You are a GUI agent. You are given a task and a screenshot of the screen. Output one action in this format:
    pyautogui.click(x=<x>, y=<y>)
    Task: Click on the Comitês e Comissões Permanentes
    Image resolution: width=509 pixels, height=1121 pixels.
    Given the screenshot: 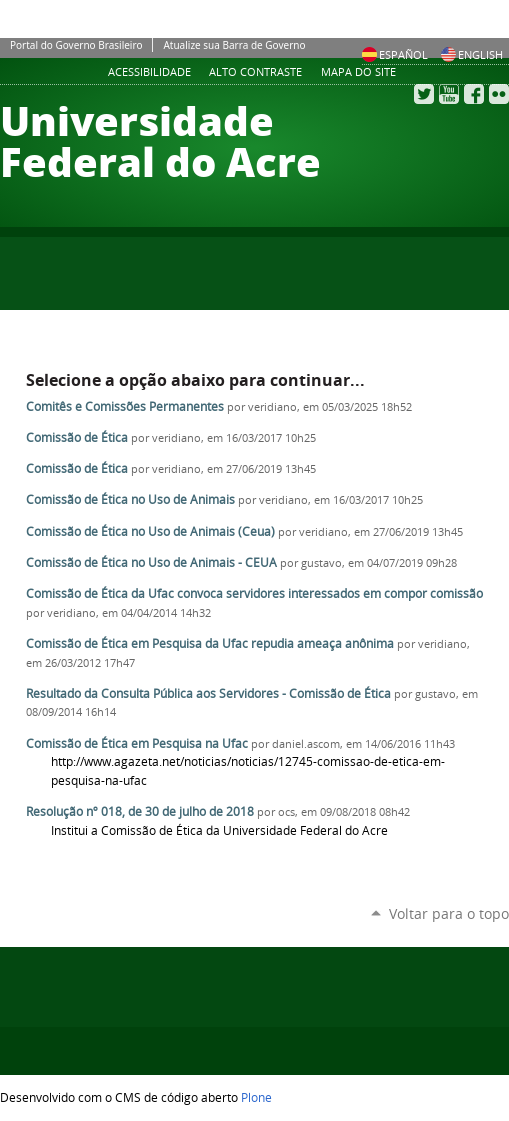 What is the action you would take?
    pyautogui.click(x=125, y=406)
    